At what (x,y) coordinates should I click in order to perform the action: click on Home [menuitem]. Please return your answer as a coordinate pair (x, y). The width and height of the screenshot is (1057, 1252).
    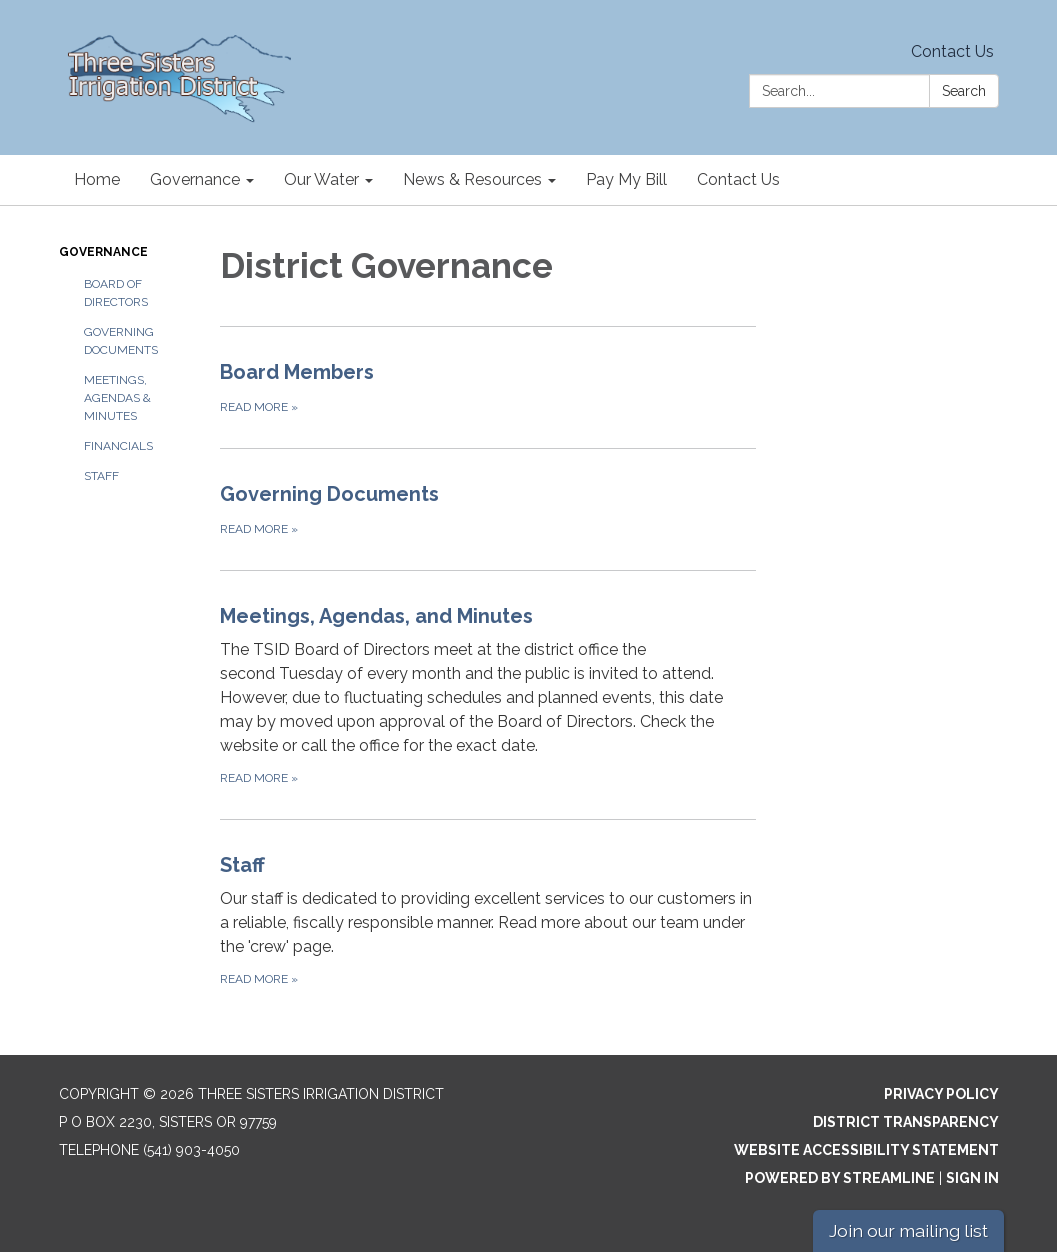
    Looking at the image, I should click on (97, 179).